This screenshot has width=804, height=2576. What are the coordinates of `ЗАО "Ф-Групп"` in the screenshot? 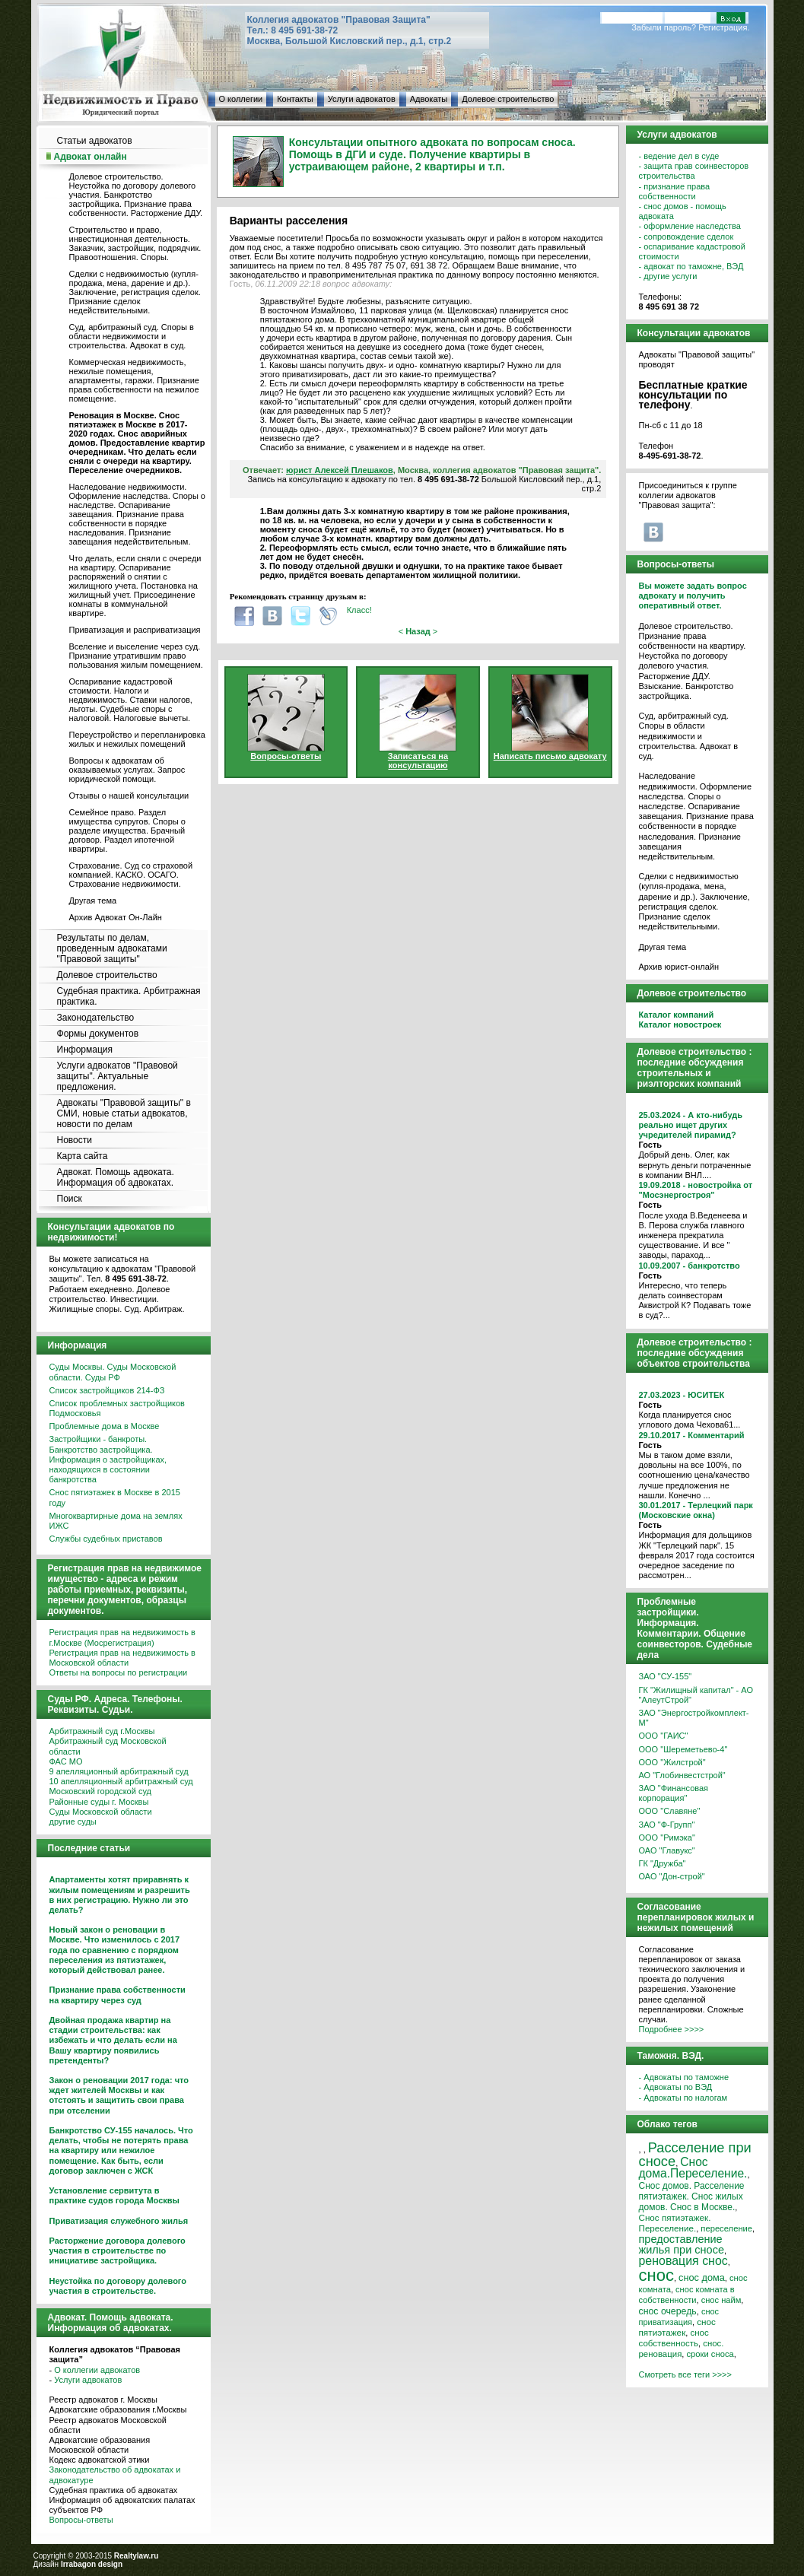 It's located at (667, 1824).